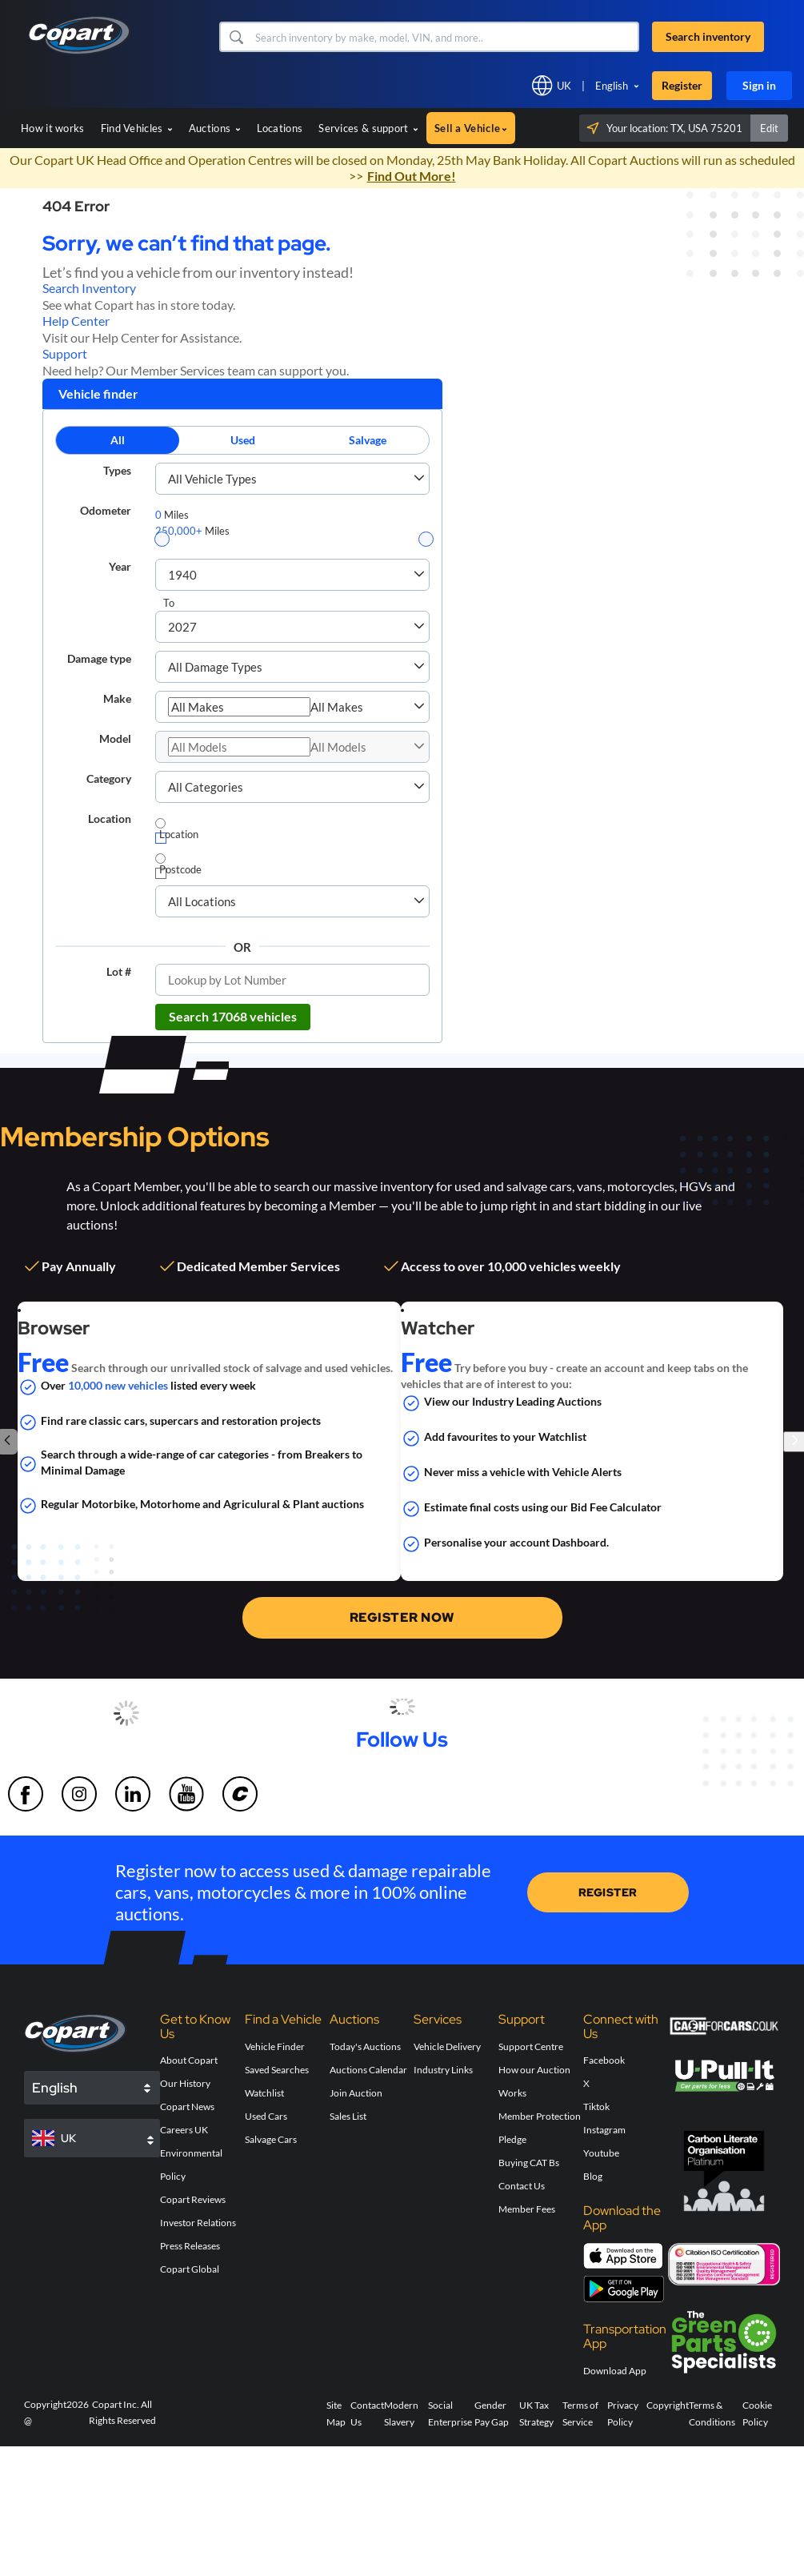 The image size is (804, 2576). What do you see at coordinates (667, 2405) in the screenshot?
I see `Copyright` at bounding box center [667, 2405].